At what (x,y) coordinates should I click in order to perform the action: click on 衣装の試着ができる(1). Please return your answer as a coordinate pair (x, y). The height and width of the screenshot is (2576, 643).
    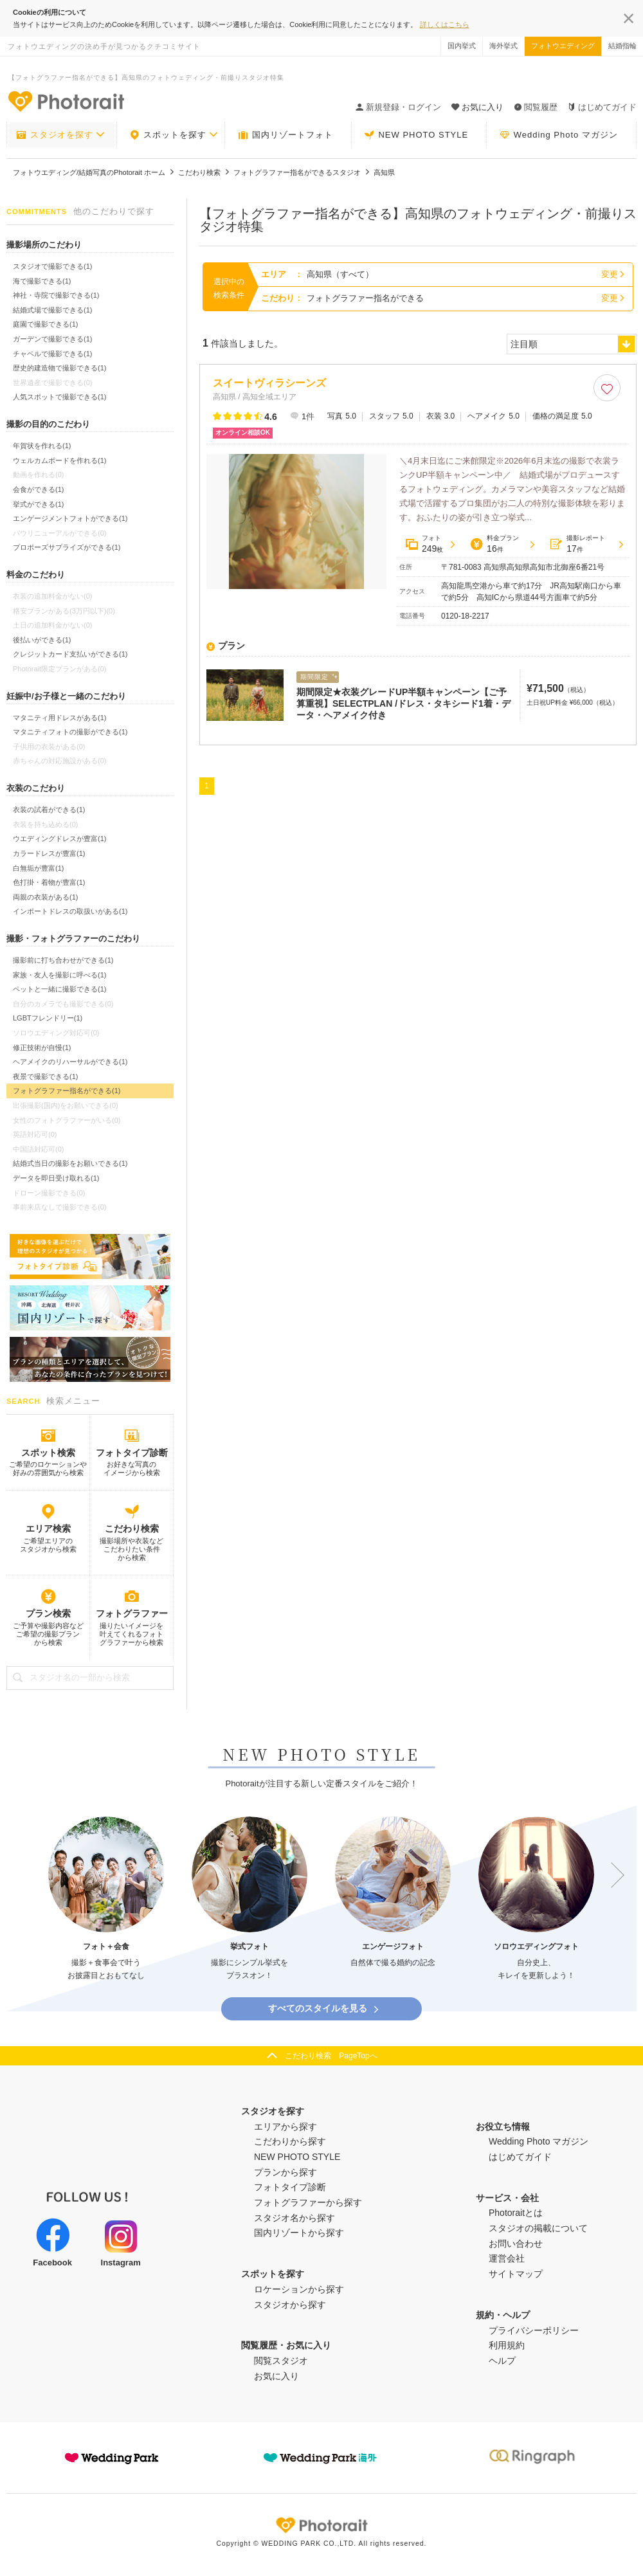
    Looking at the image, I should click on (49, 809).